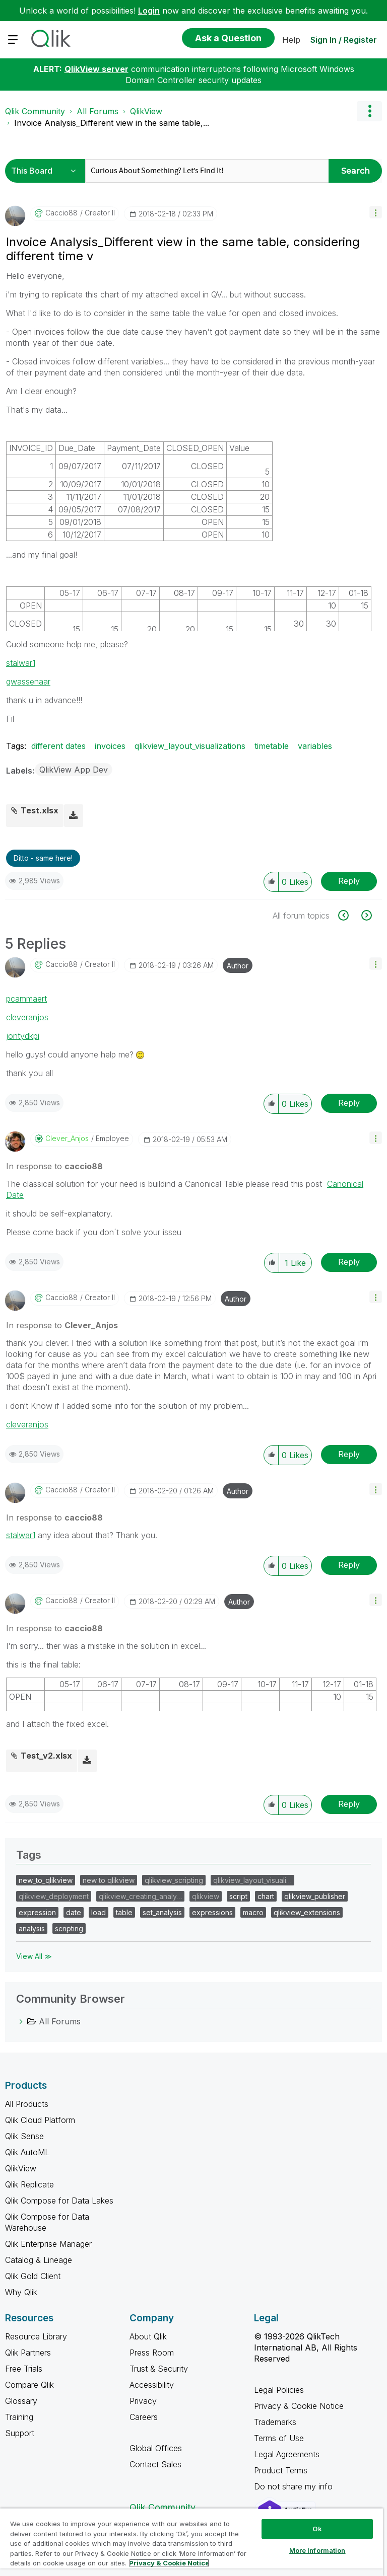 The width and height of the screenshot is (387, 2576). I want to click on Login, so click(149, 11).